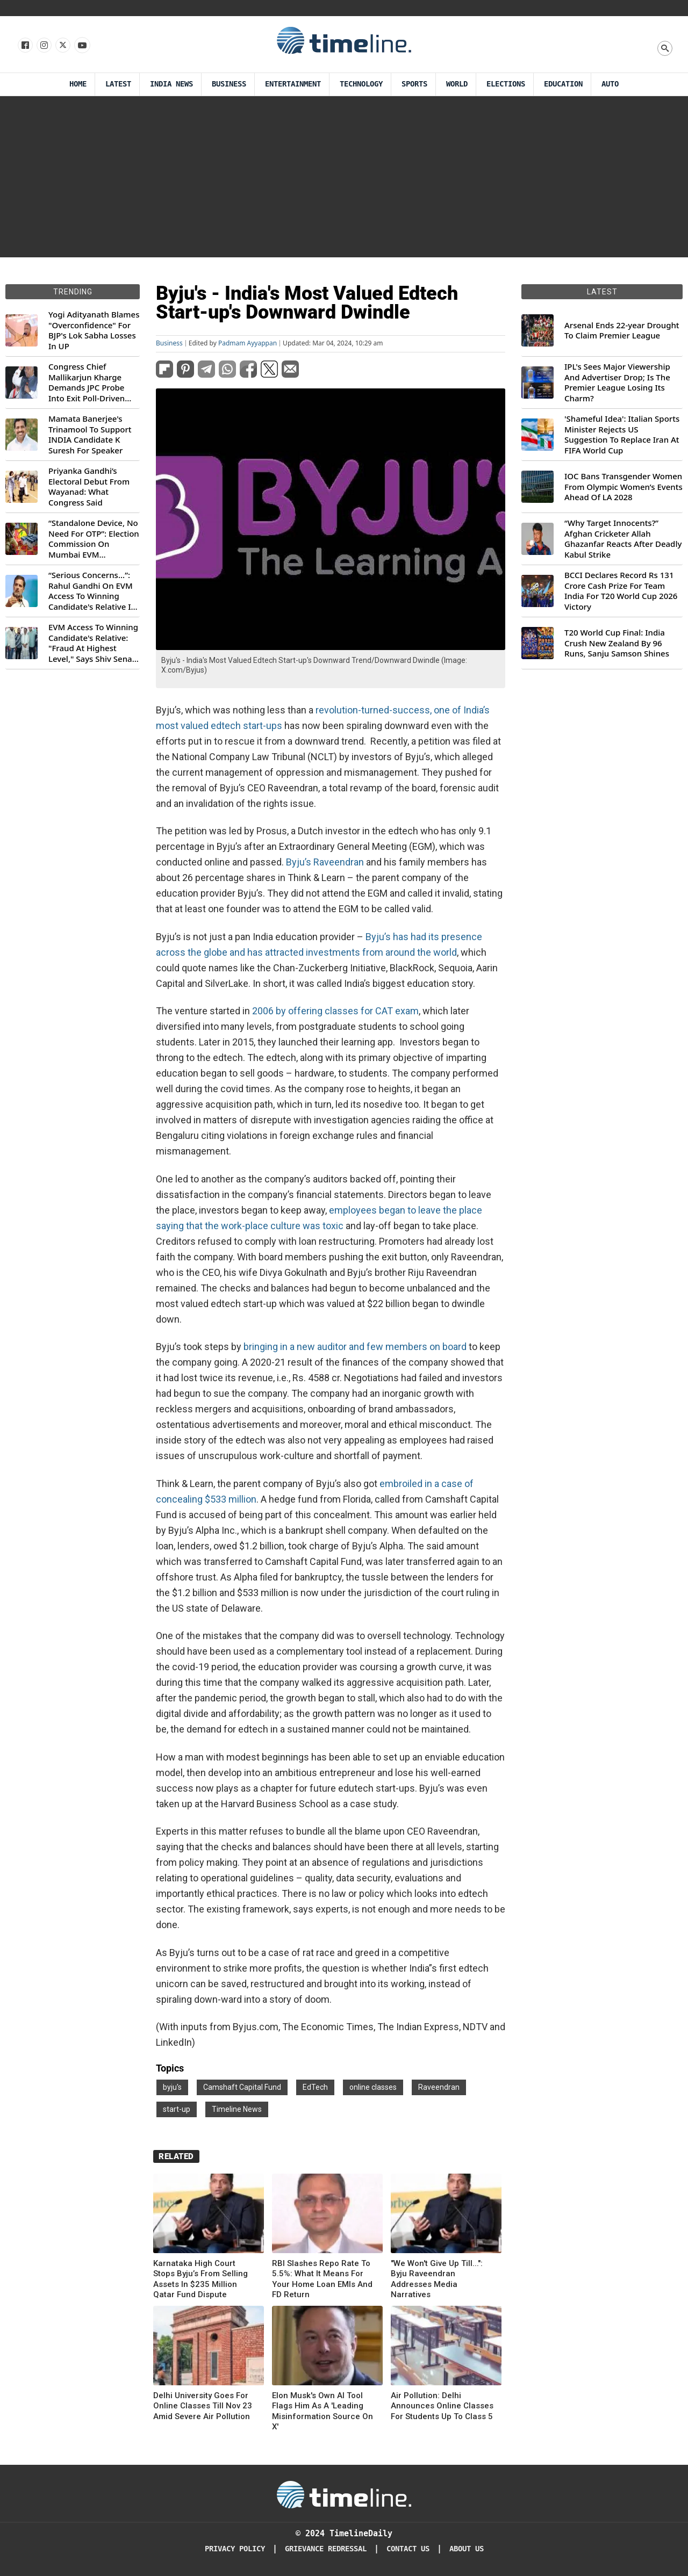  I want to click on [Timeline Daily], so click(344, 2494).